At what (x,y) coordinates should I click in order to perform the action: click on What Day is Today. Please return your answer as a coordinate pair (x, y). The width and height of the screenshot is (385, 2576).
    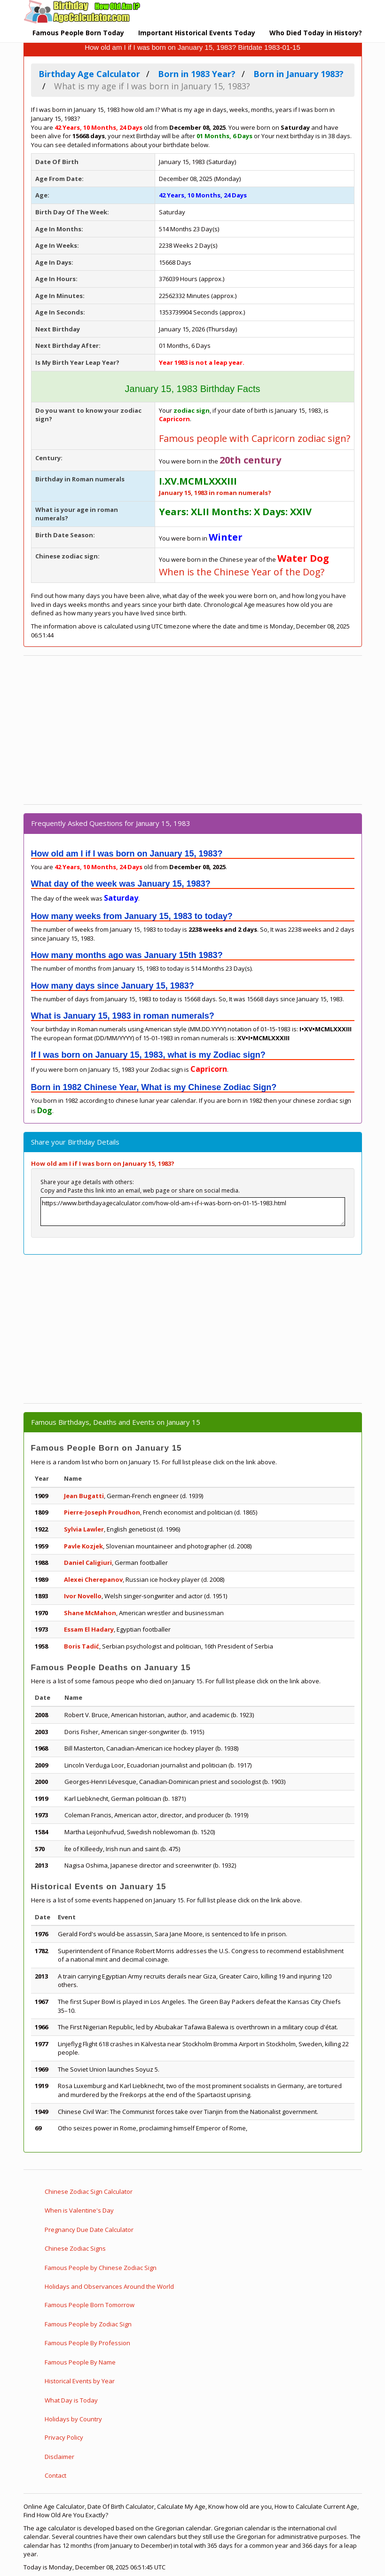
    Looking at the image, I should click on (71, 2400).